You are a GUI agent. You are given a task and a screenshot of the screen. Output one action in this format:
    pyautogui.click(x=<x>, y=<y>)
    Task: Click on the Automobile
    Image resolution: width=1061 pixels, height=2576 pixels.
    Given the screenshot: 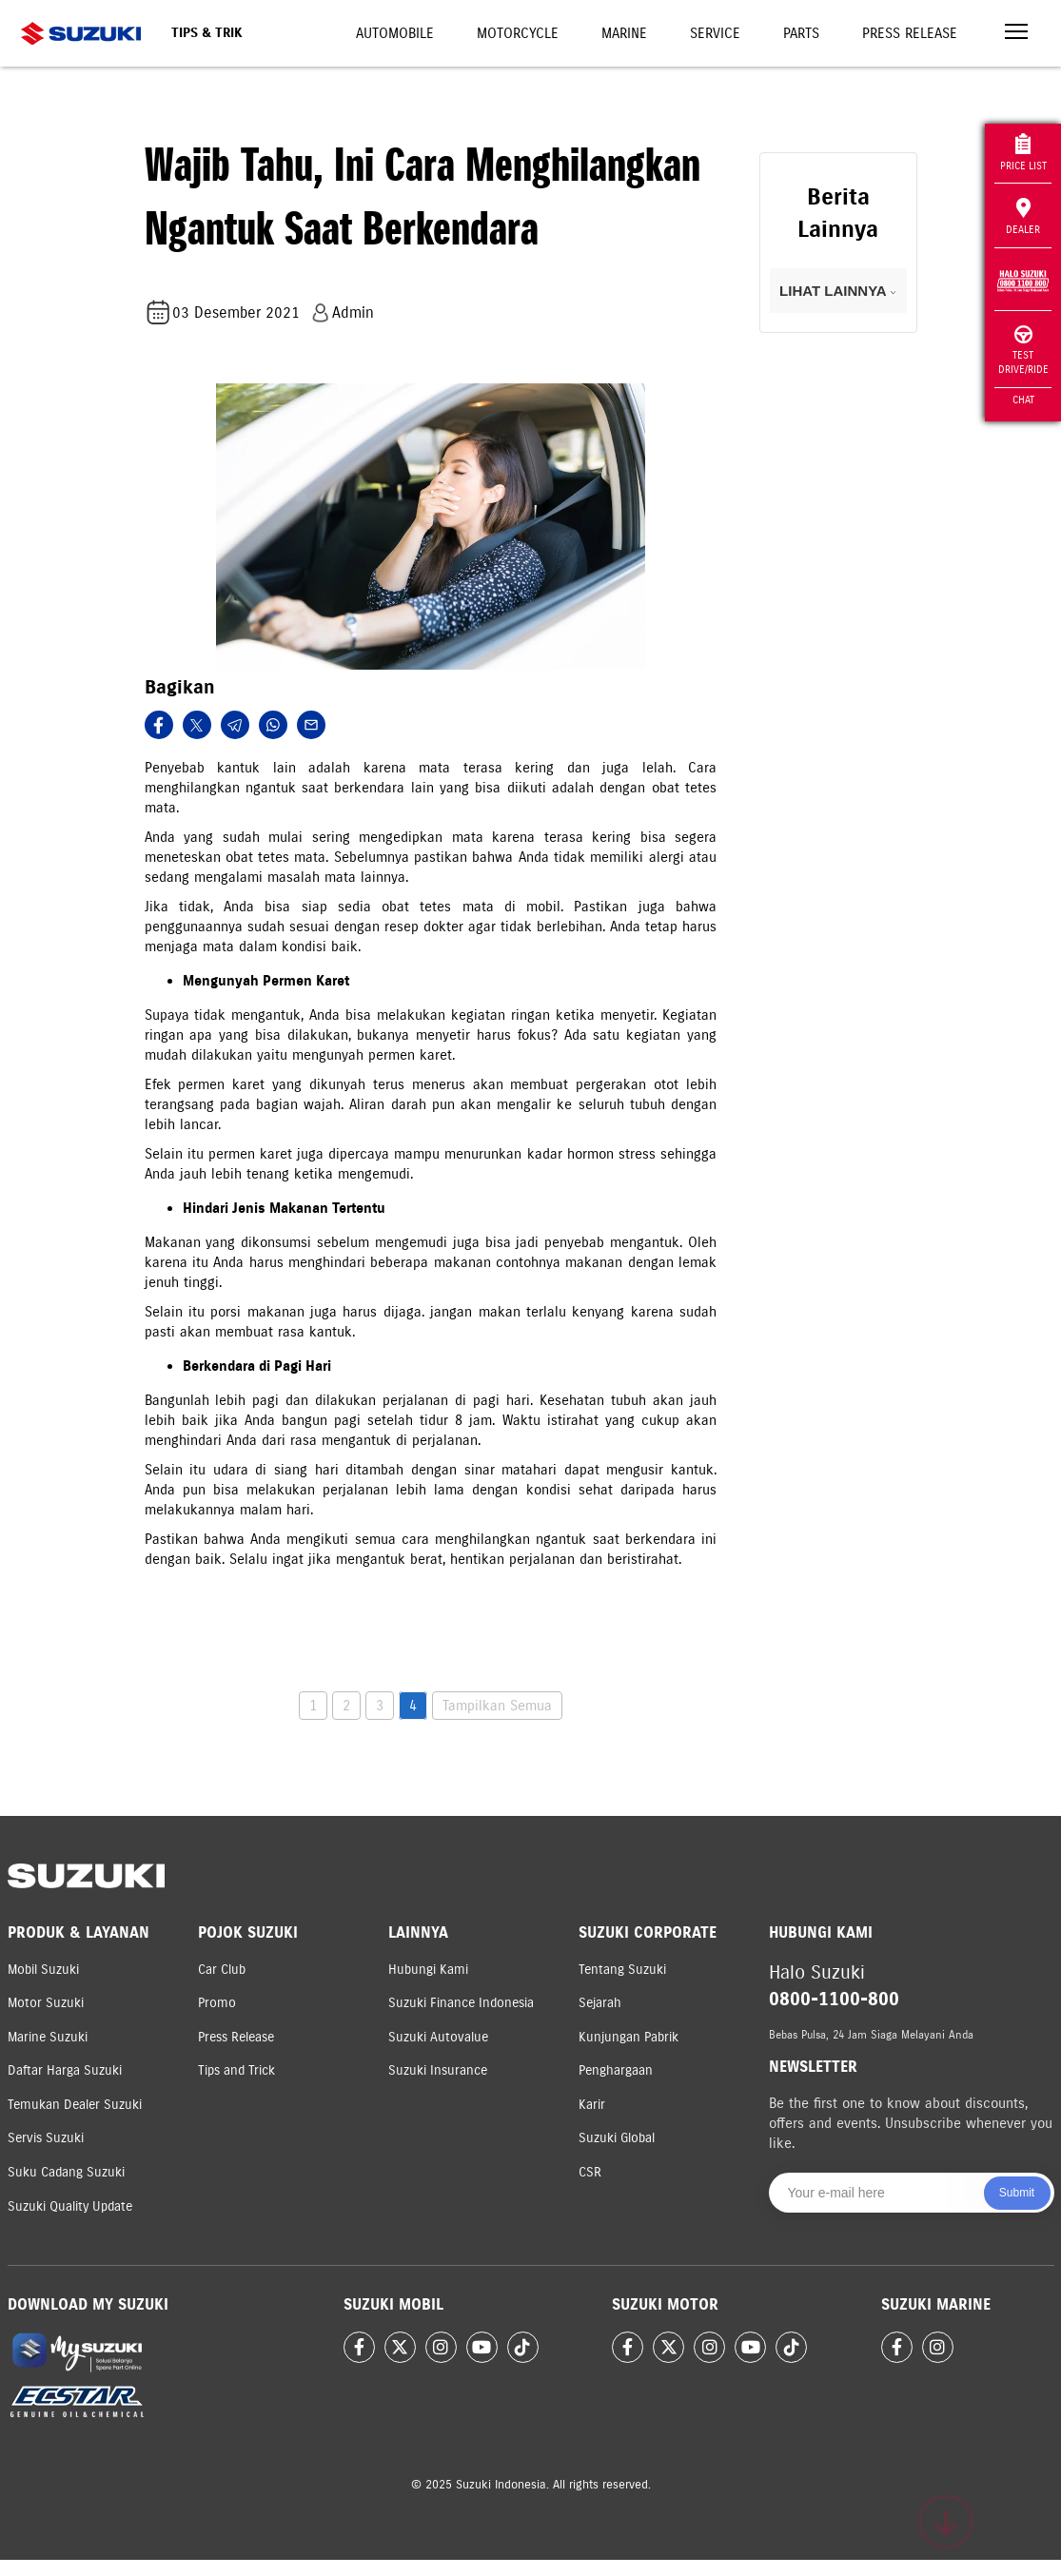 What is the action you would take?
    pyautogui.click(x=395, y=33)
    